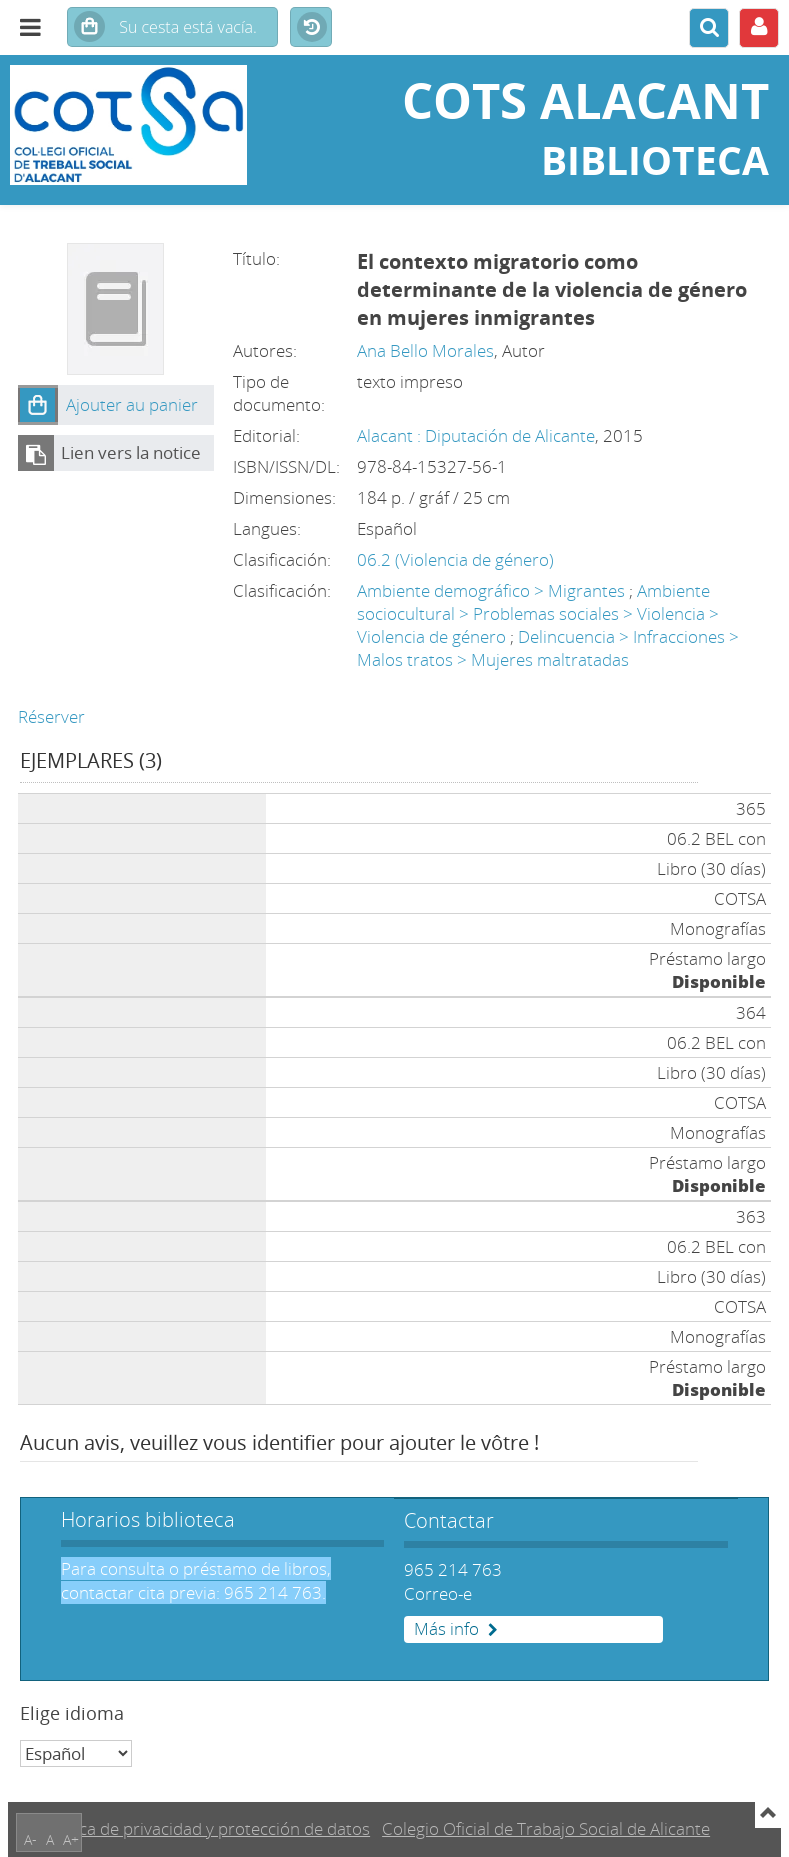 The image size is (789, 1857). Describe the element at coordinates (311, 28) in the screenshot. I see `Historial de búsquedas` at that location.